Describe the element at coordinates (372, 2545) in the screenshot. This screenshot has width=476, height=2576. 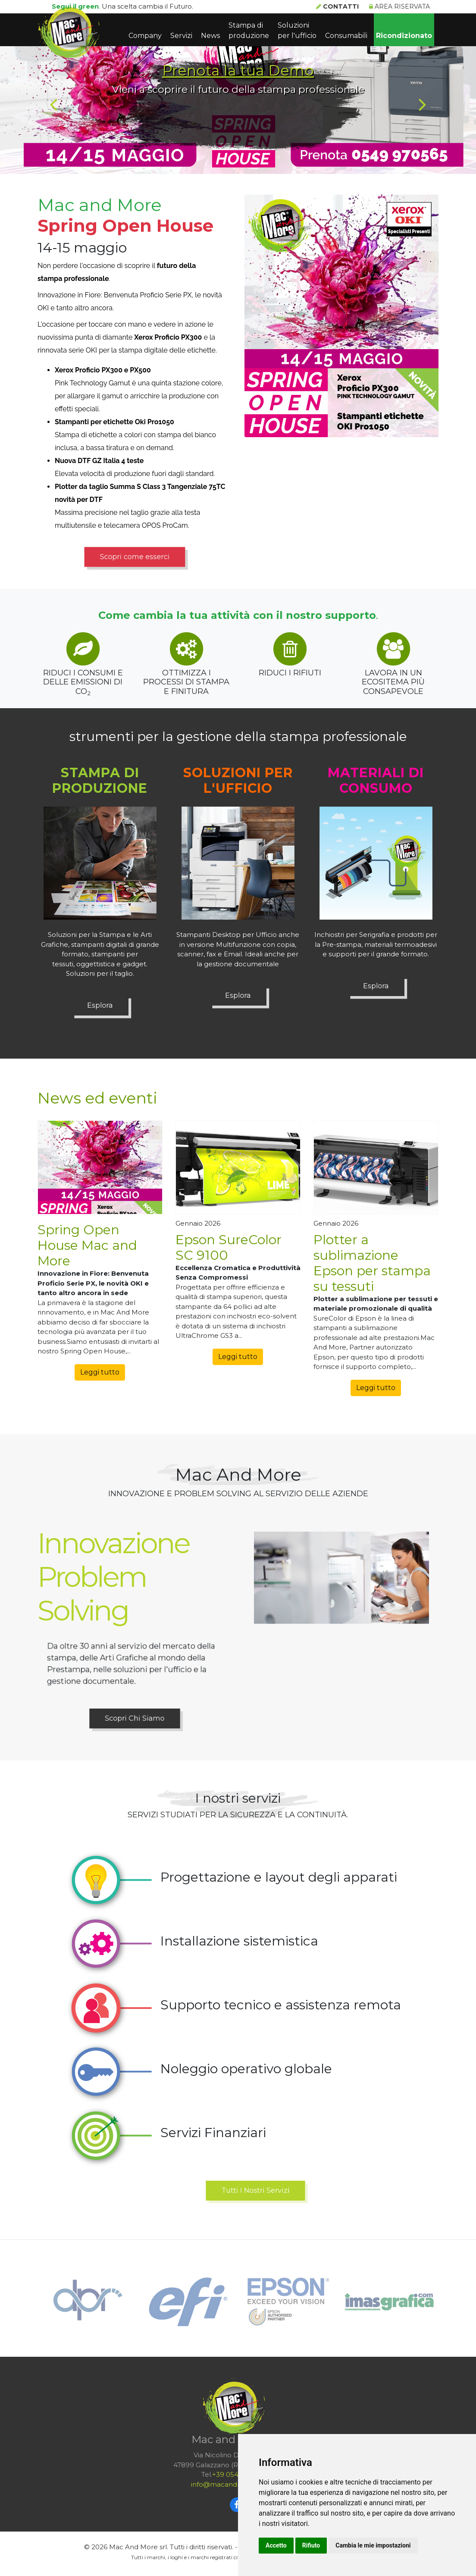
I see `Cambia le mie impostazioni [button]` at that location.